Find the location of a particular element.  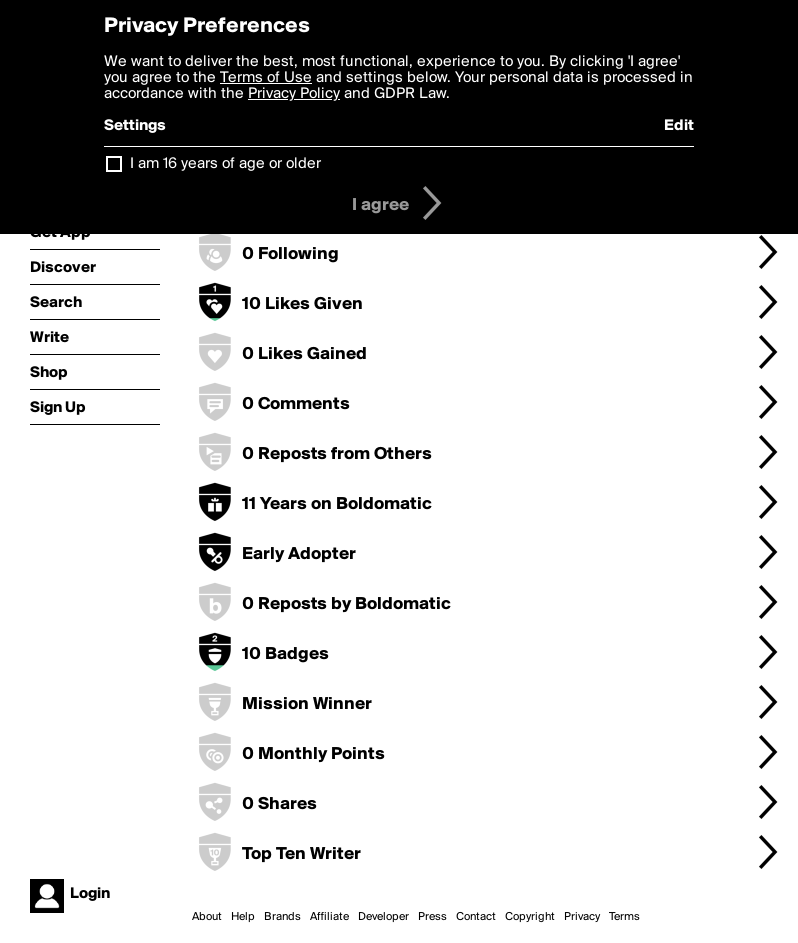

Edit is located at coordinates (679, 126).